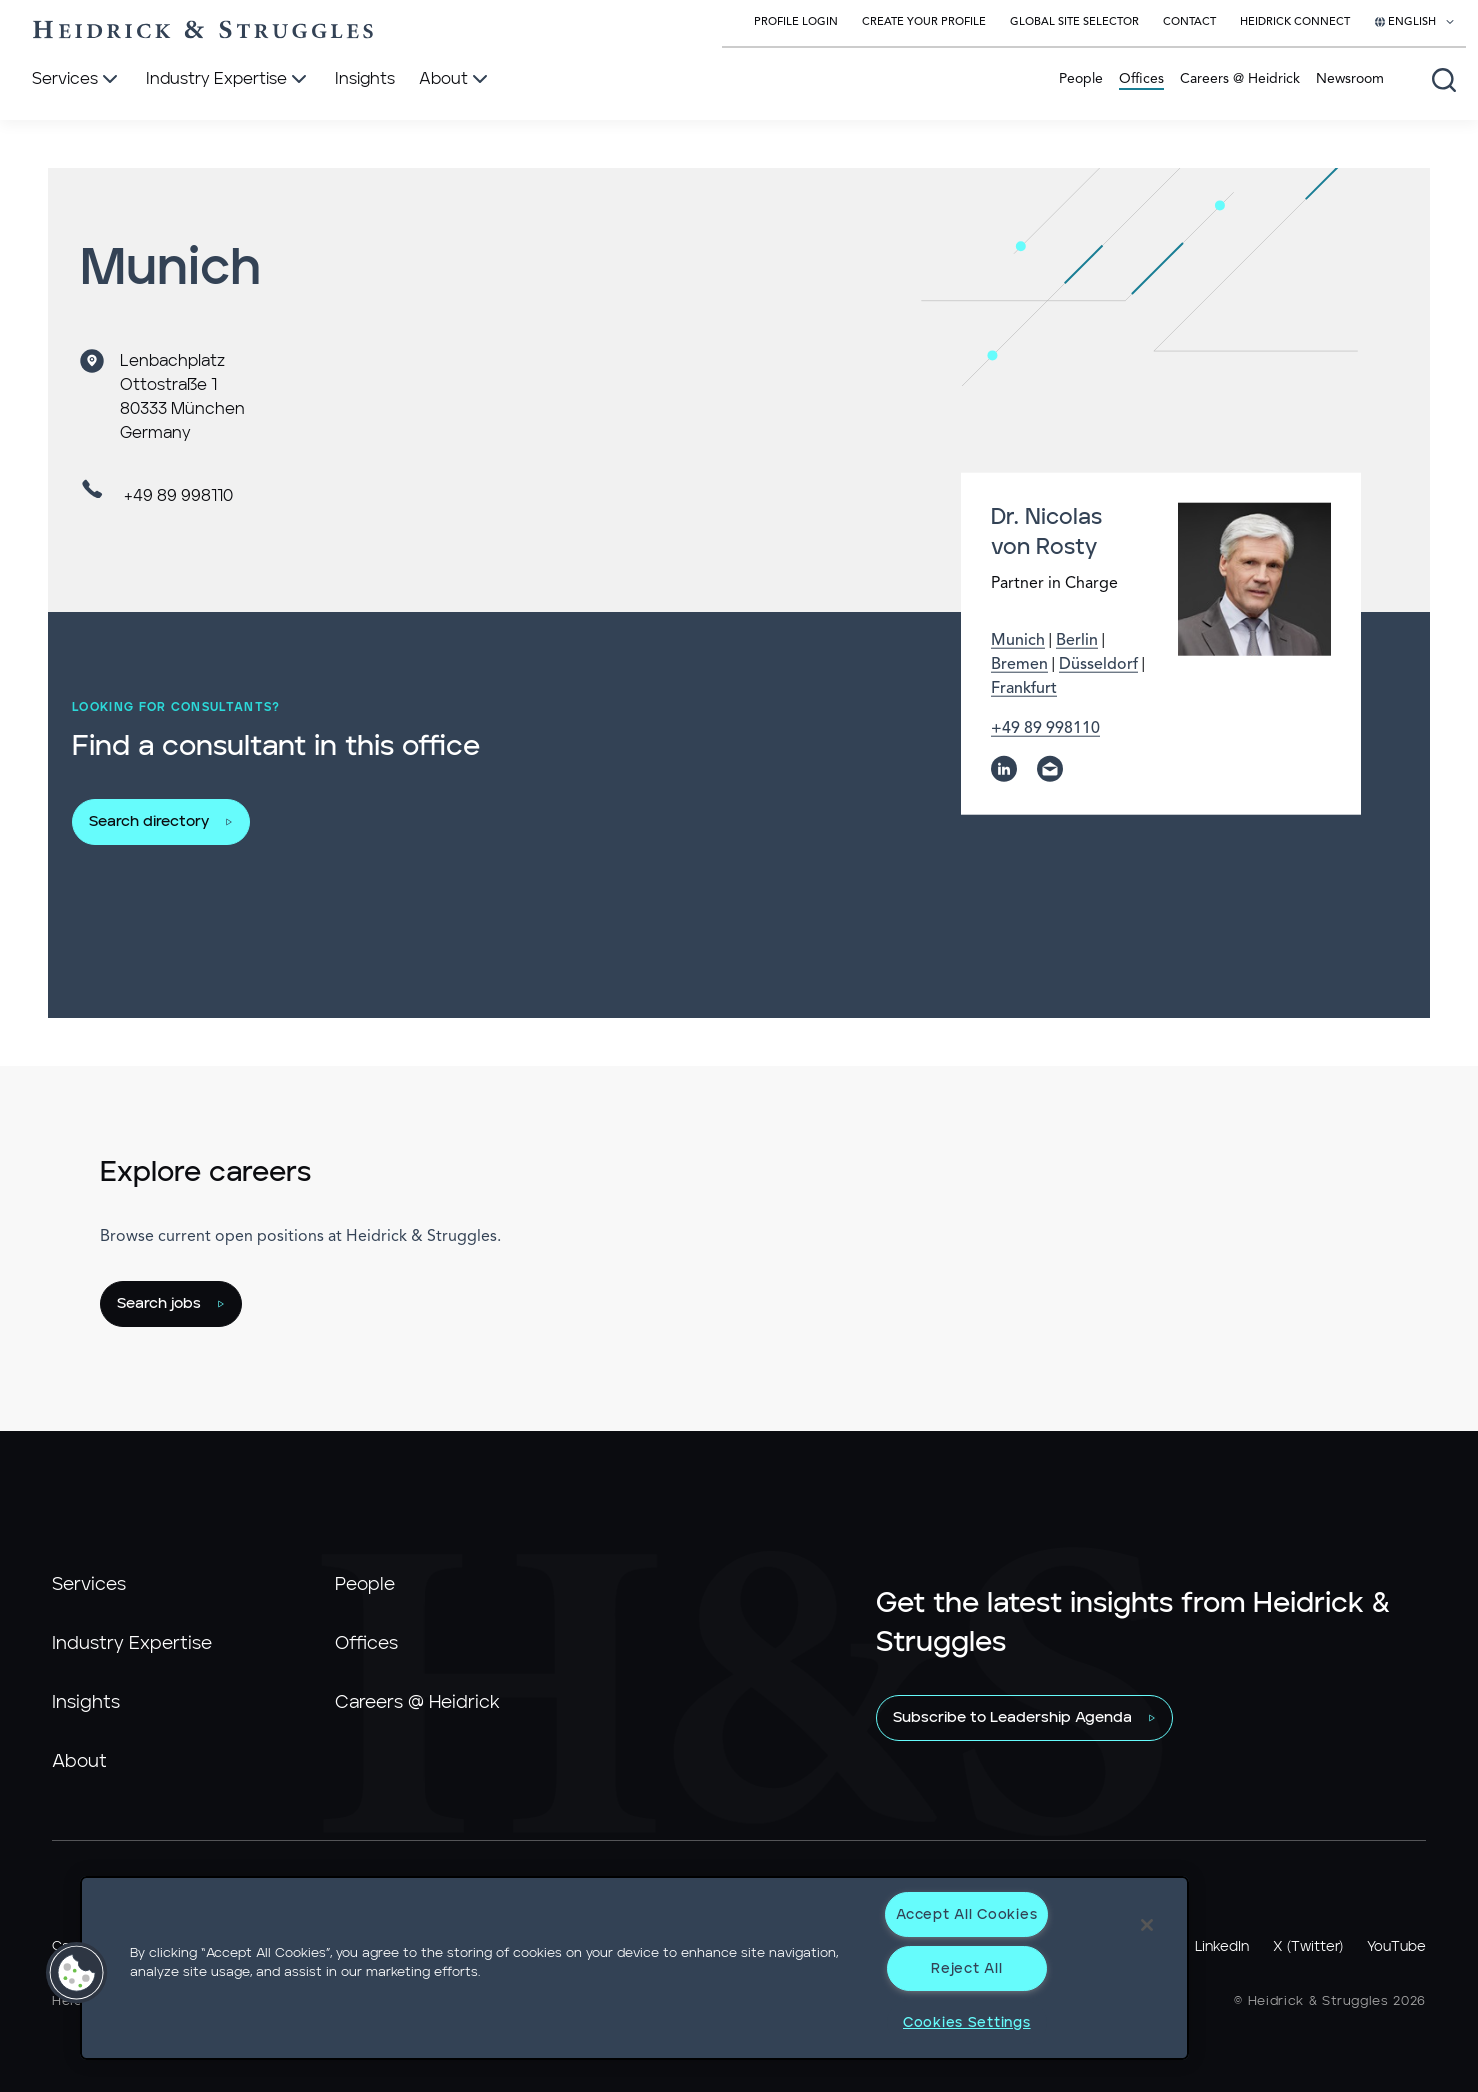  What do you see at coordinates (1141, 79) in the screenshot?
I see `Offices` at bounding box center [1141, 79].